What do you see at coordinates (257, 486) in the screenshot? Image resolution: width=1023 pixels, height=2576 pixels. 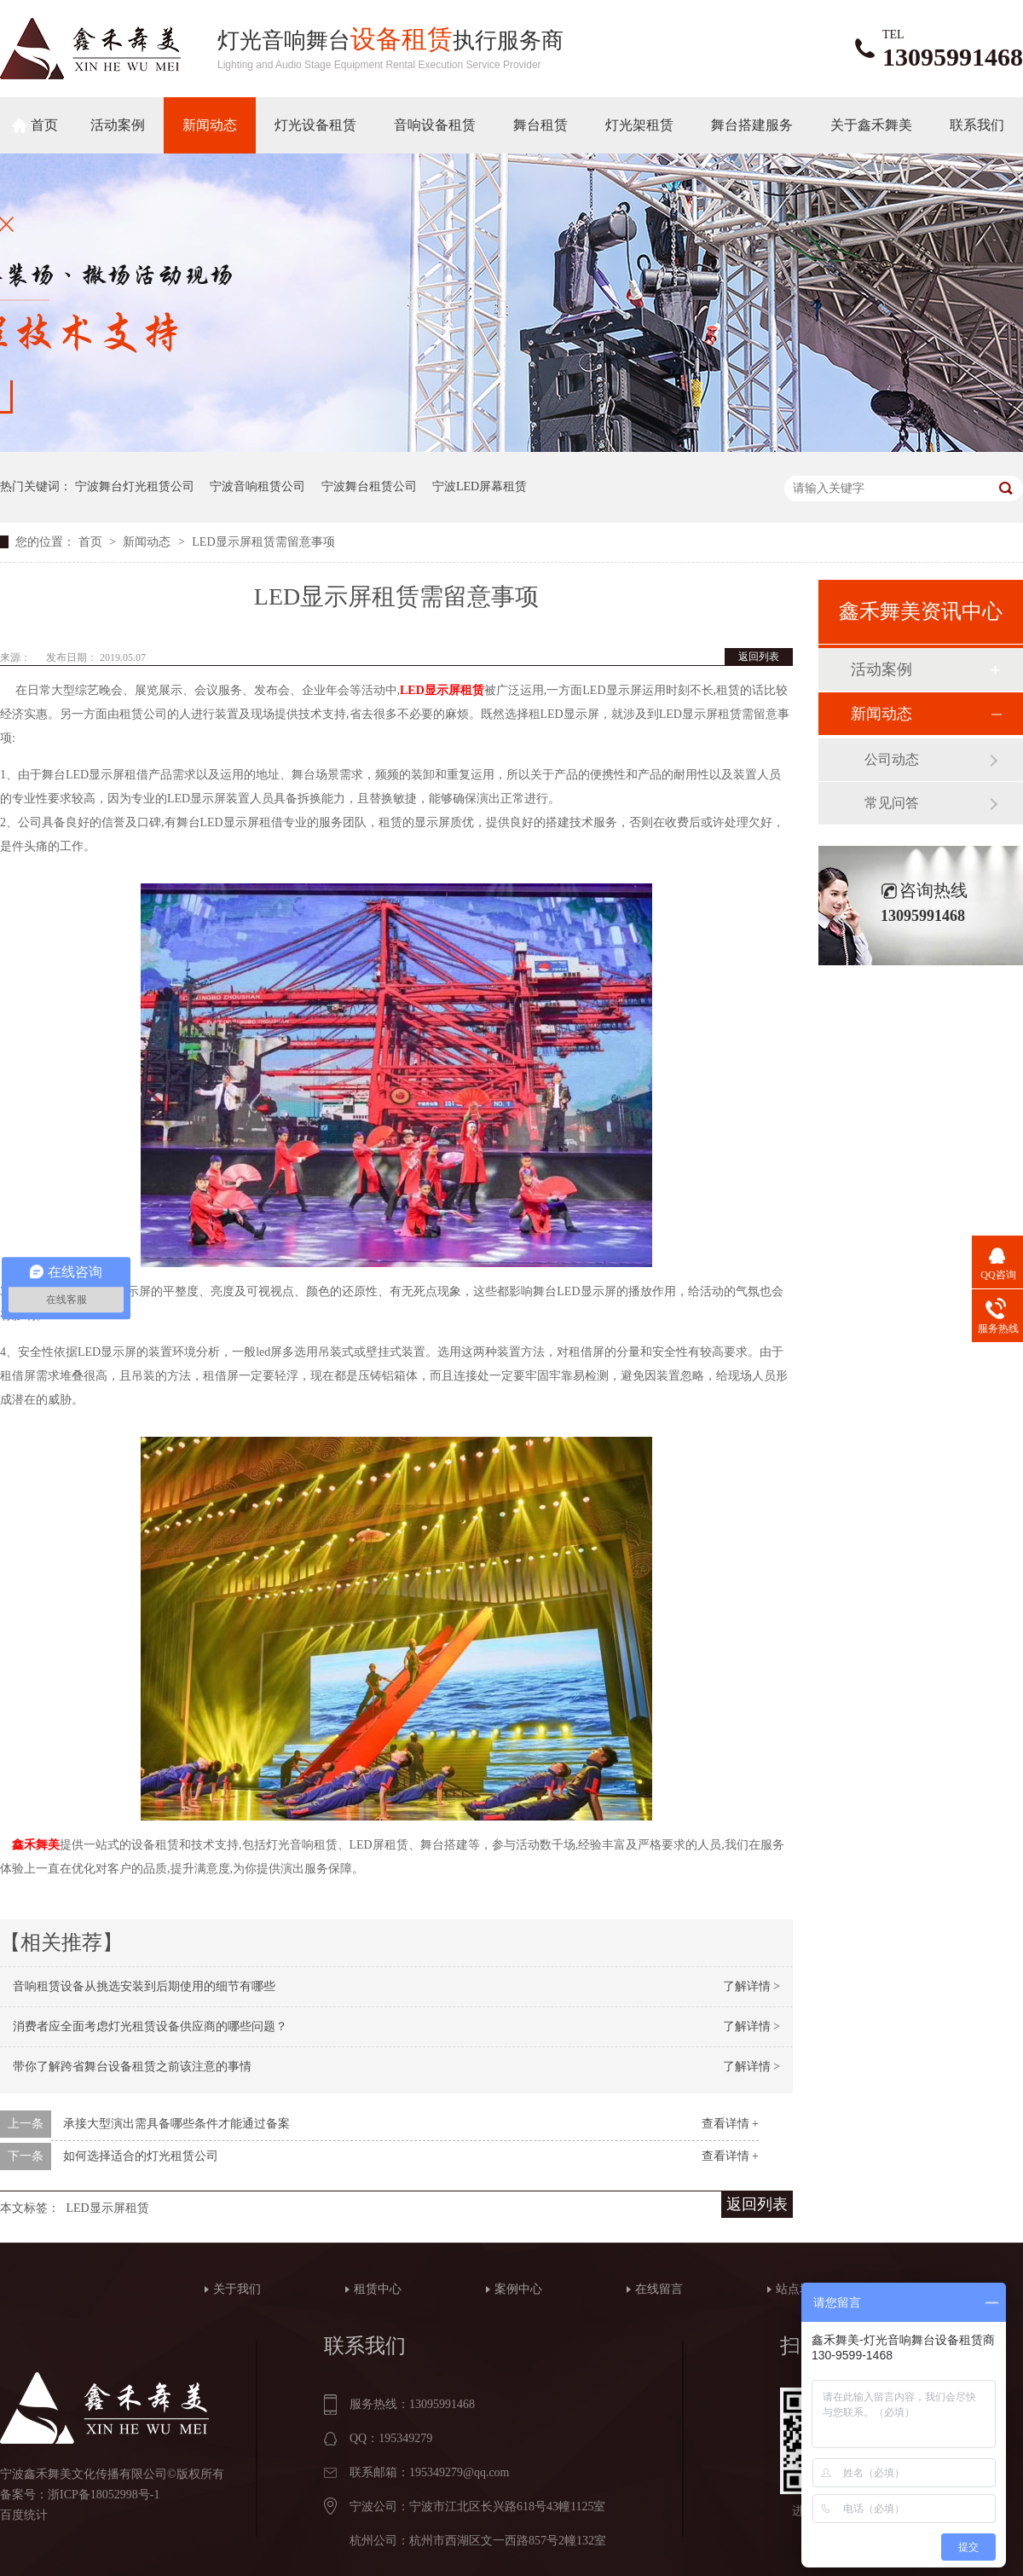 I see `宁波音响租赁公司` at bounding box center [257, 486].